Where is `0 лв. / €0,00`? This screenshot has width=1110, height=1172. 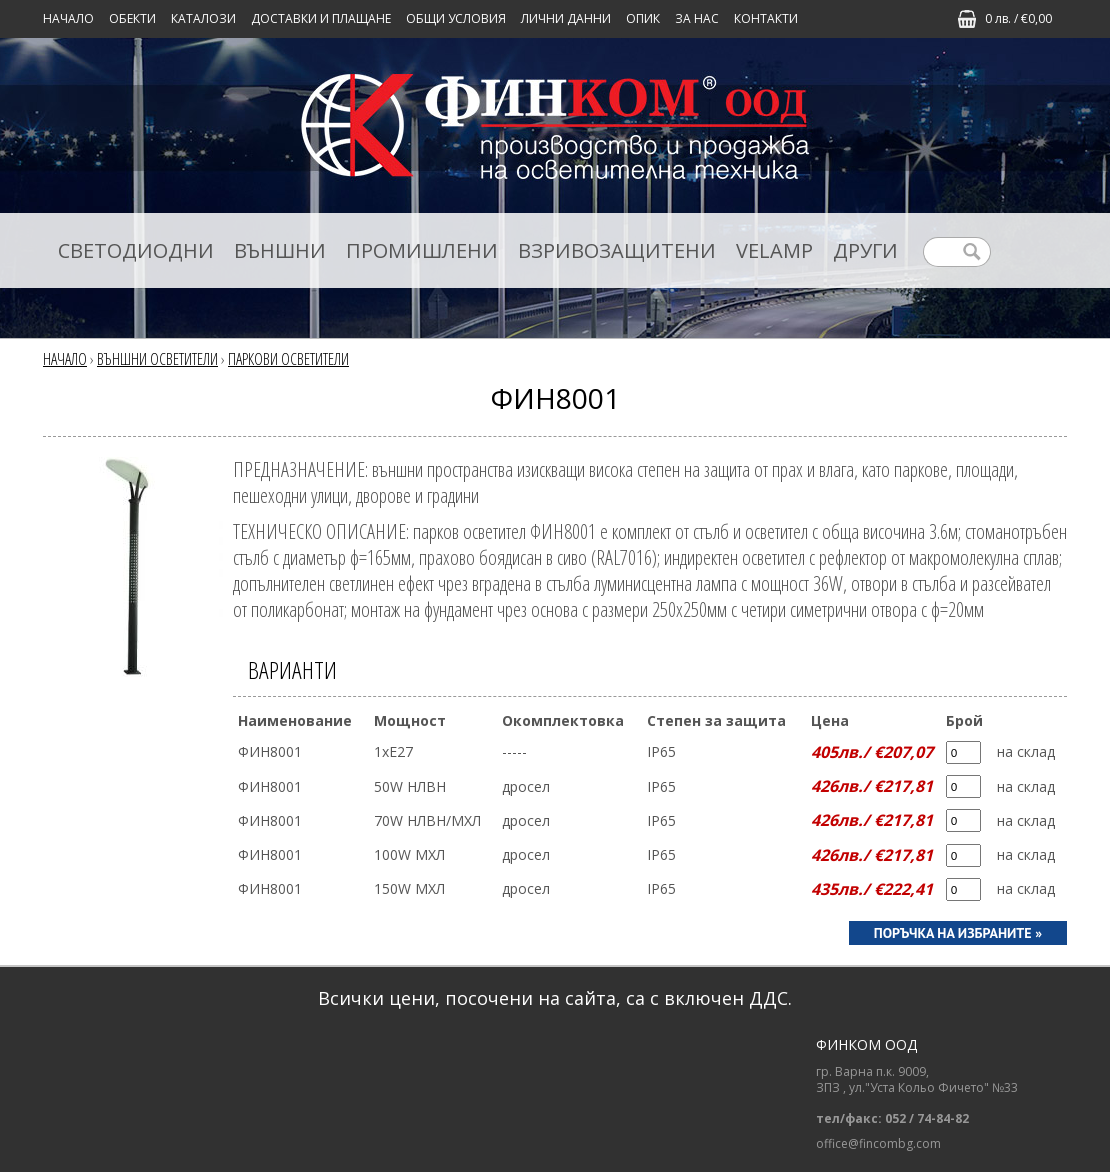 0 лв. / €0,00 is located at coordinates (1018, 18).